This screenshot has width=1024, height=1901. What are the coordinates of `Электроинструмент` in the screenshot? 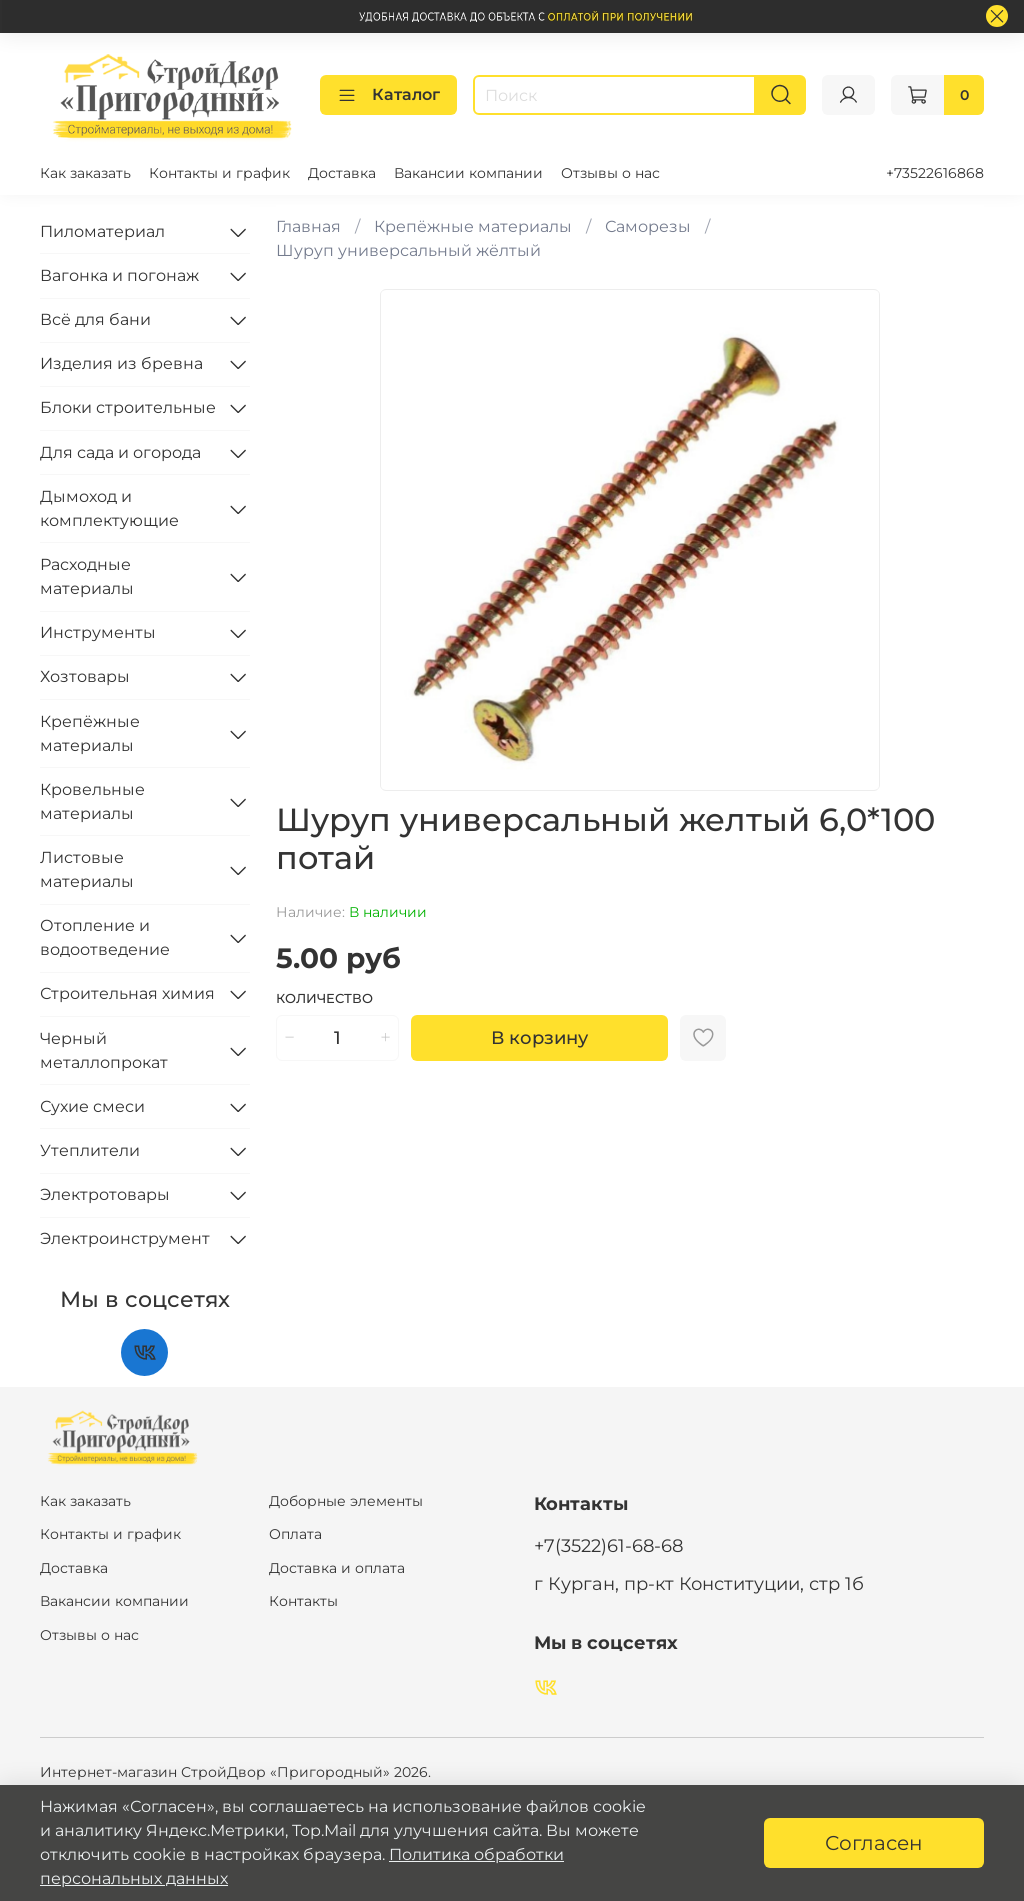 It's located at (125, 1238).